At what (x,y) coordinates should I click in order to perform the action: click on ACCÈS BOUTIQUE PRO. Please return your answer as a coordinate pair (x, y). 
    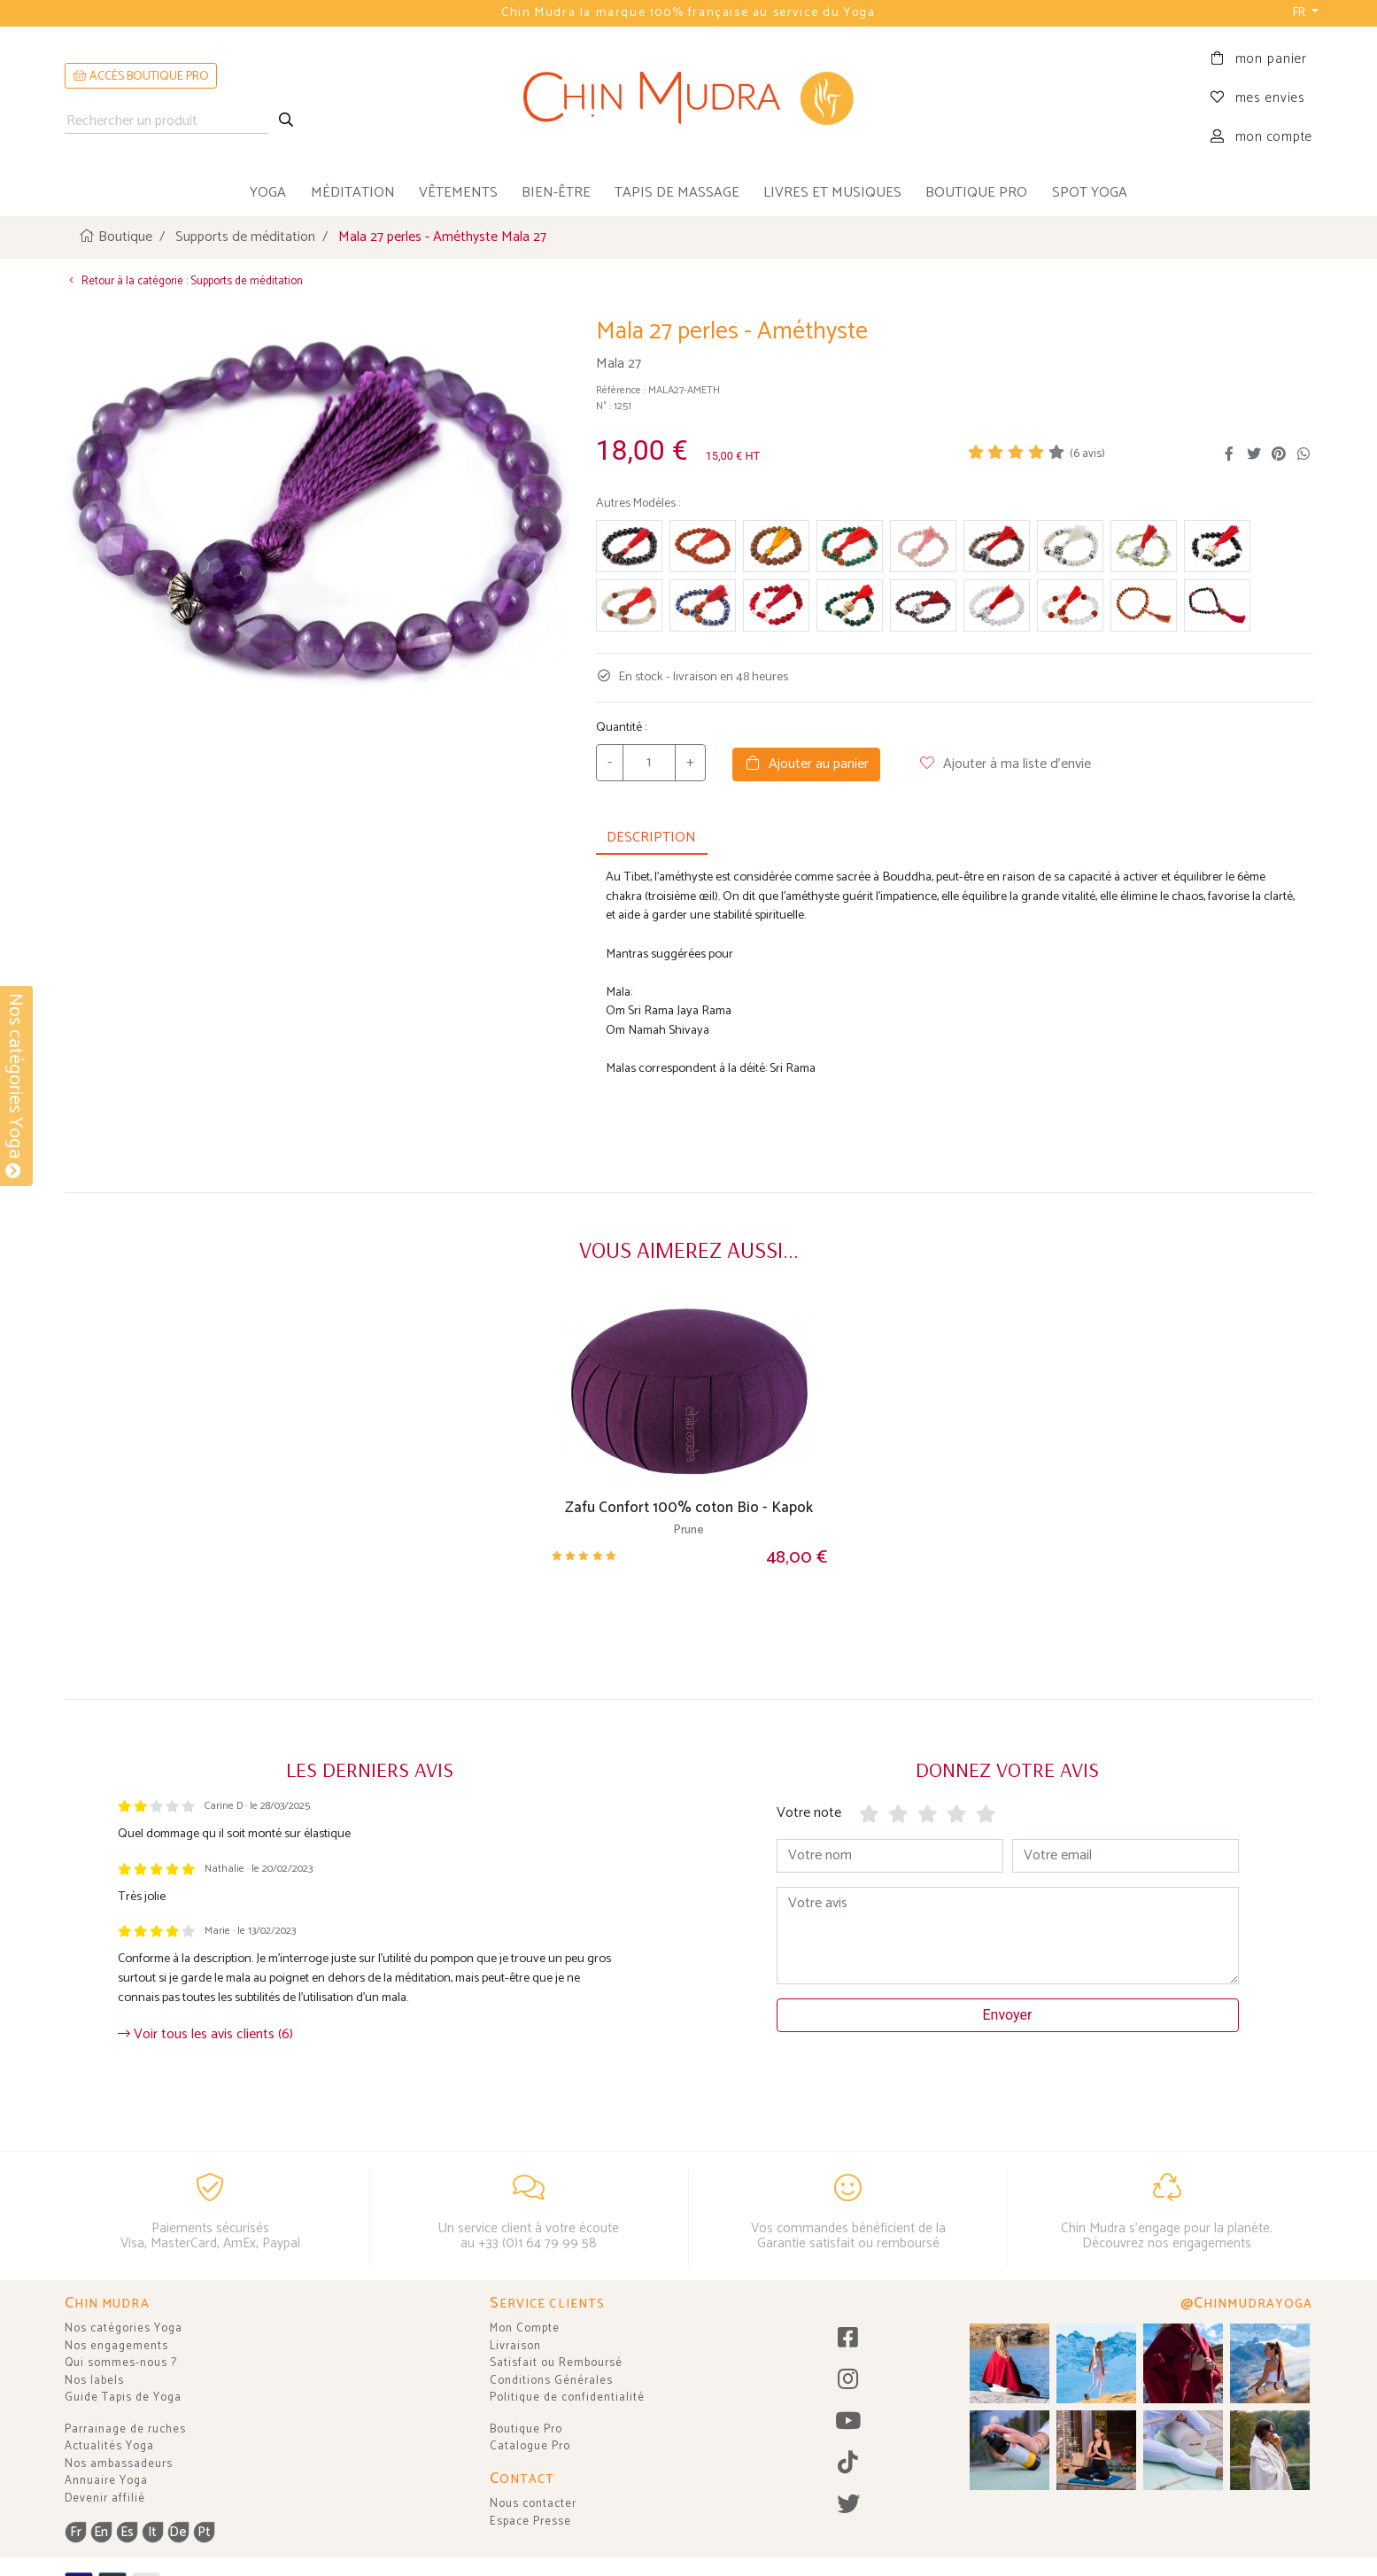
    Looking at the image, I should click on (141, 76).